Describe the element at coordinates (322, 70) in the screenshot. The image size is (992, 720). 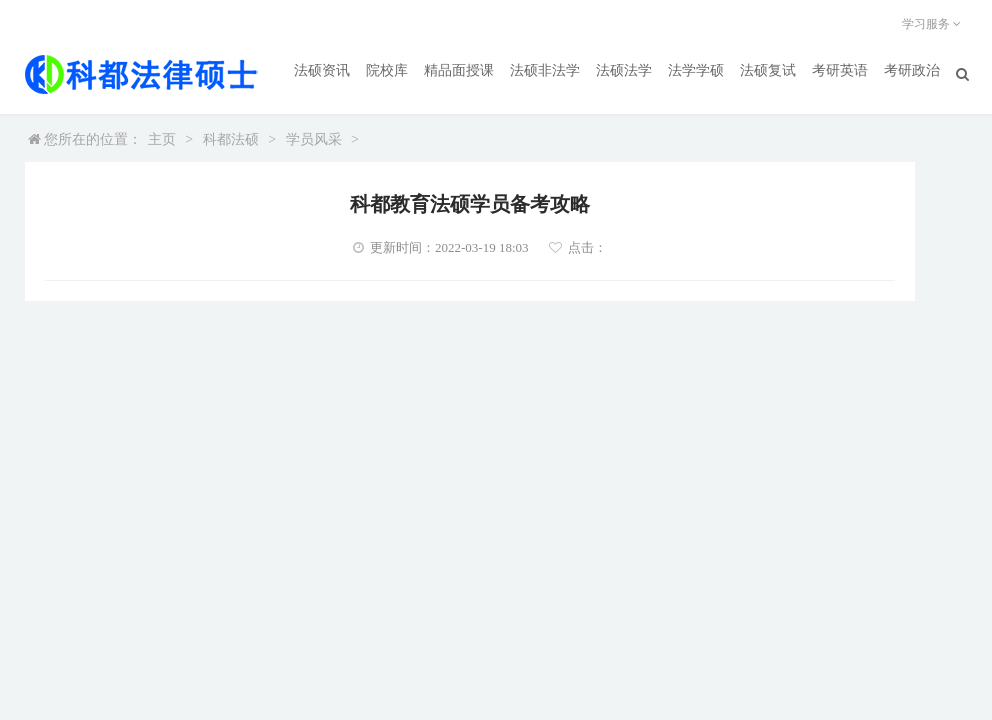
I see `法硕资讯` at that location.